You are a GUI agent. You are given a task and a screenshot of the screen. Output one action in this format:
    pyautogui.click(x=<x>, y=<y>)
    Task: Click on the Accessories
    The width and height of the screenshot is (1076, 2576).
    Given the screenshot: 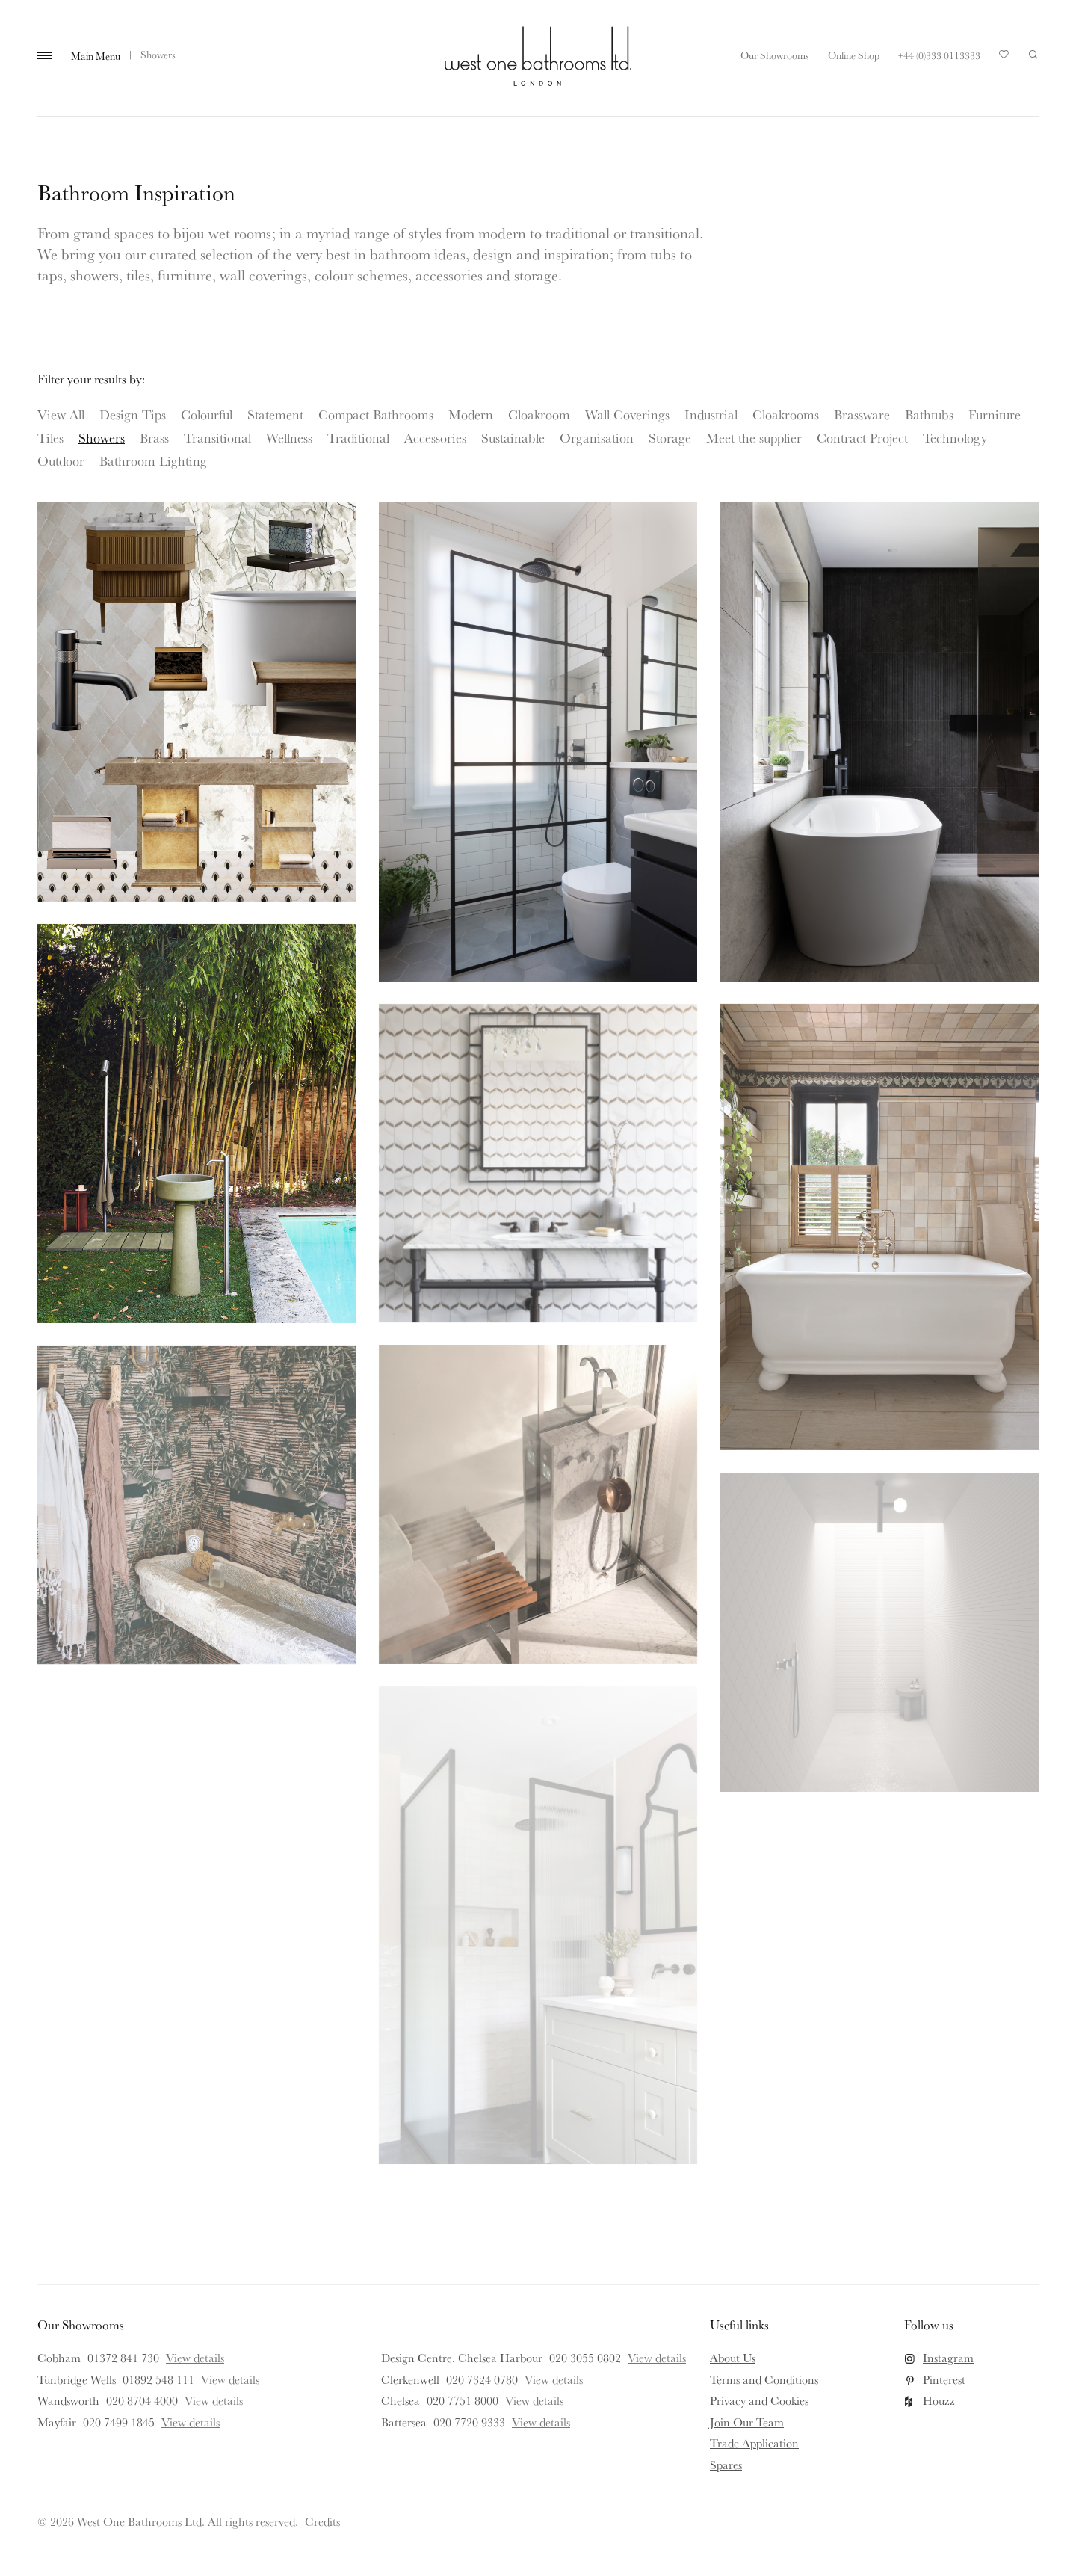 What is the action you would take?
    pyautogui.click(x=435, y=437)
    